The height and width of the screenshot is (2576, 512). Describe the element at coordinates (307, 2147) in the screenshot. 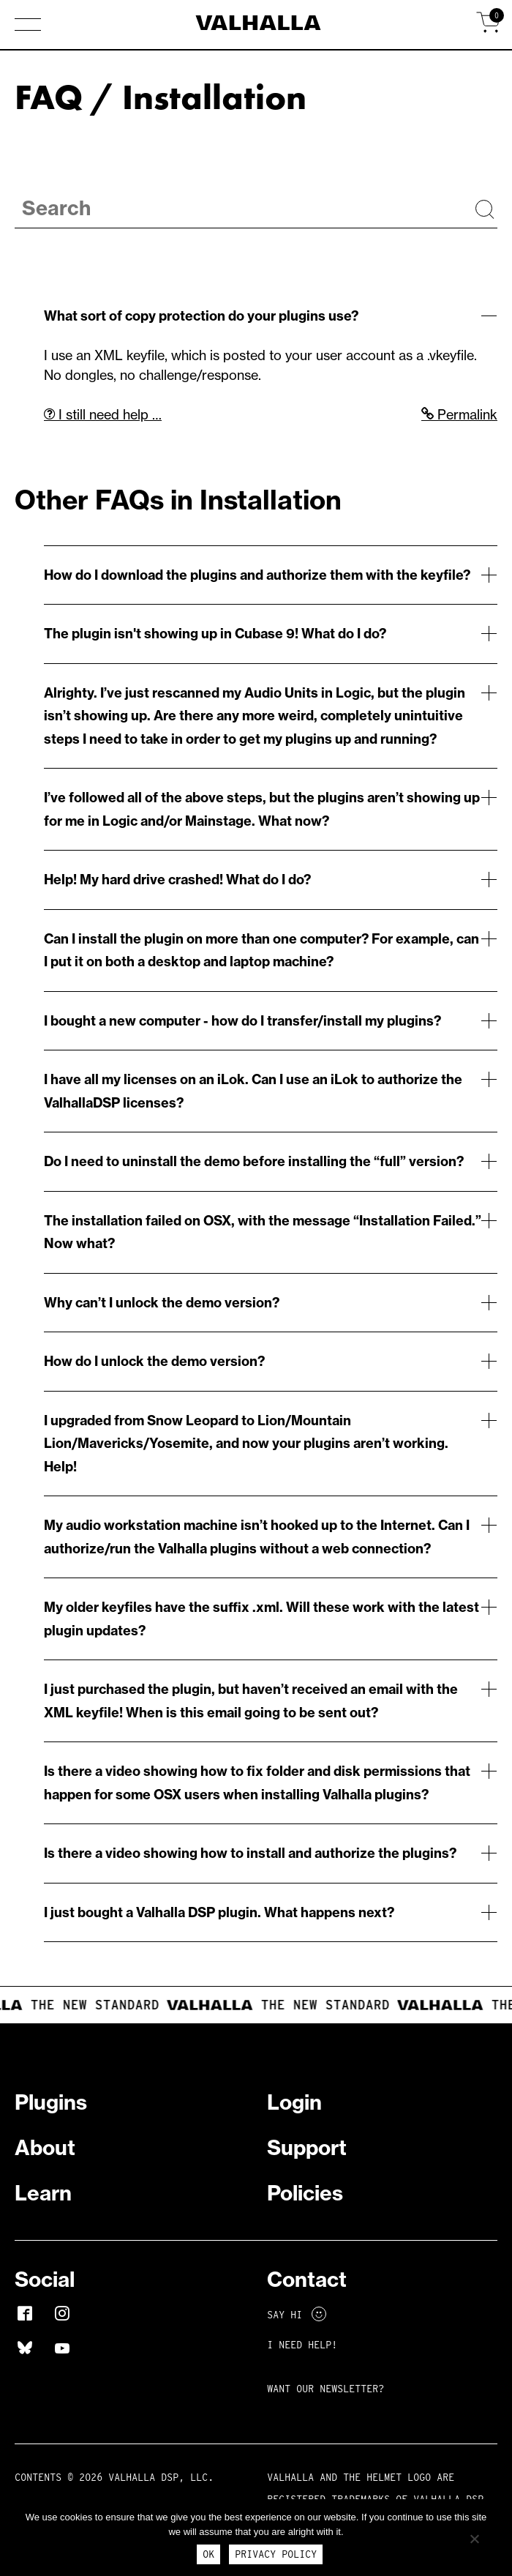

I see `Support` at that location.